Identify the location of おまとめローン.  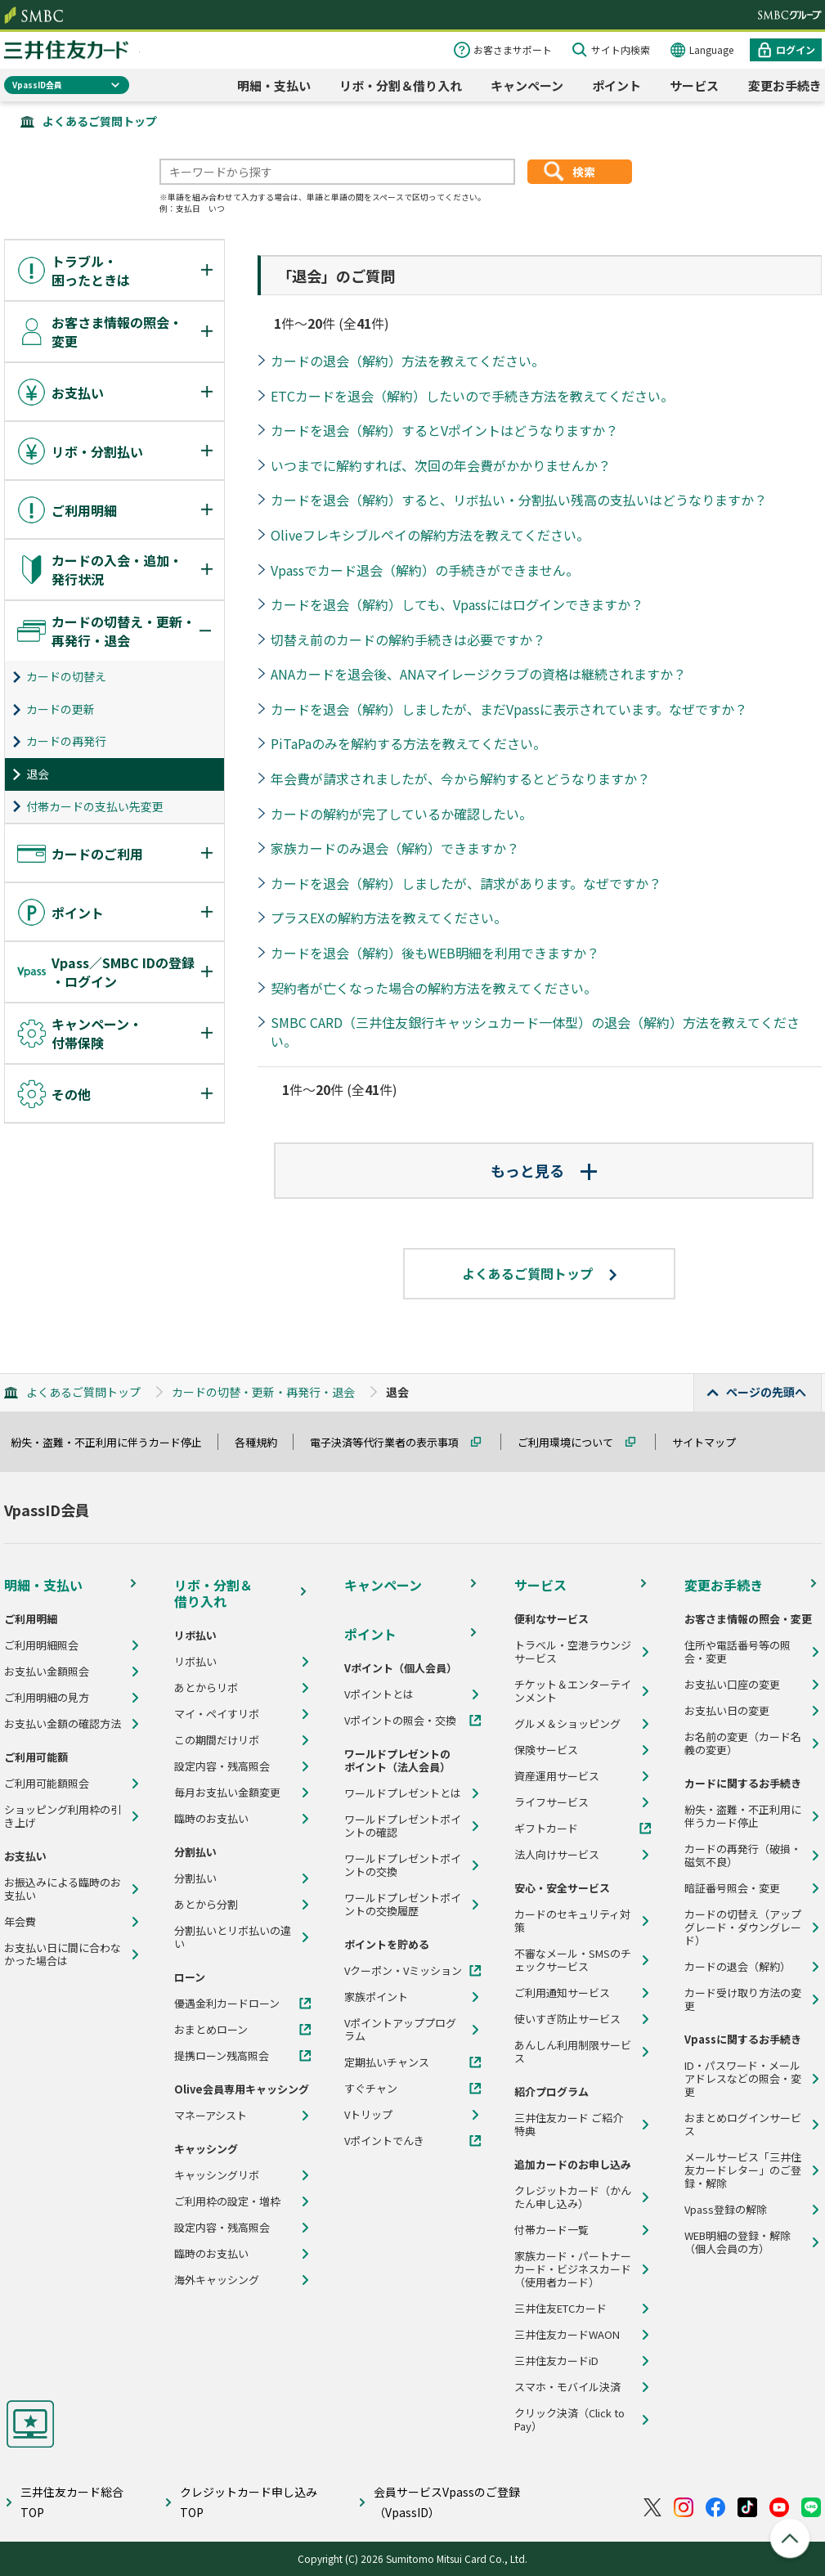
(211, 2029).